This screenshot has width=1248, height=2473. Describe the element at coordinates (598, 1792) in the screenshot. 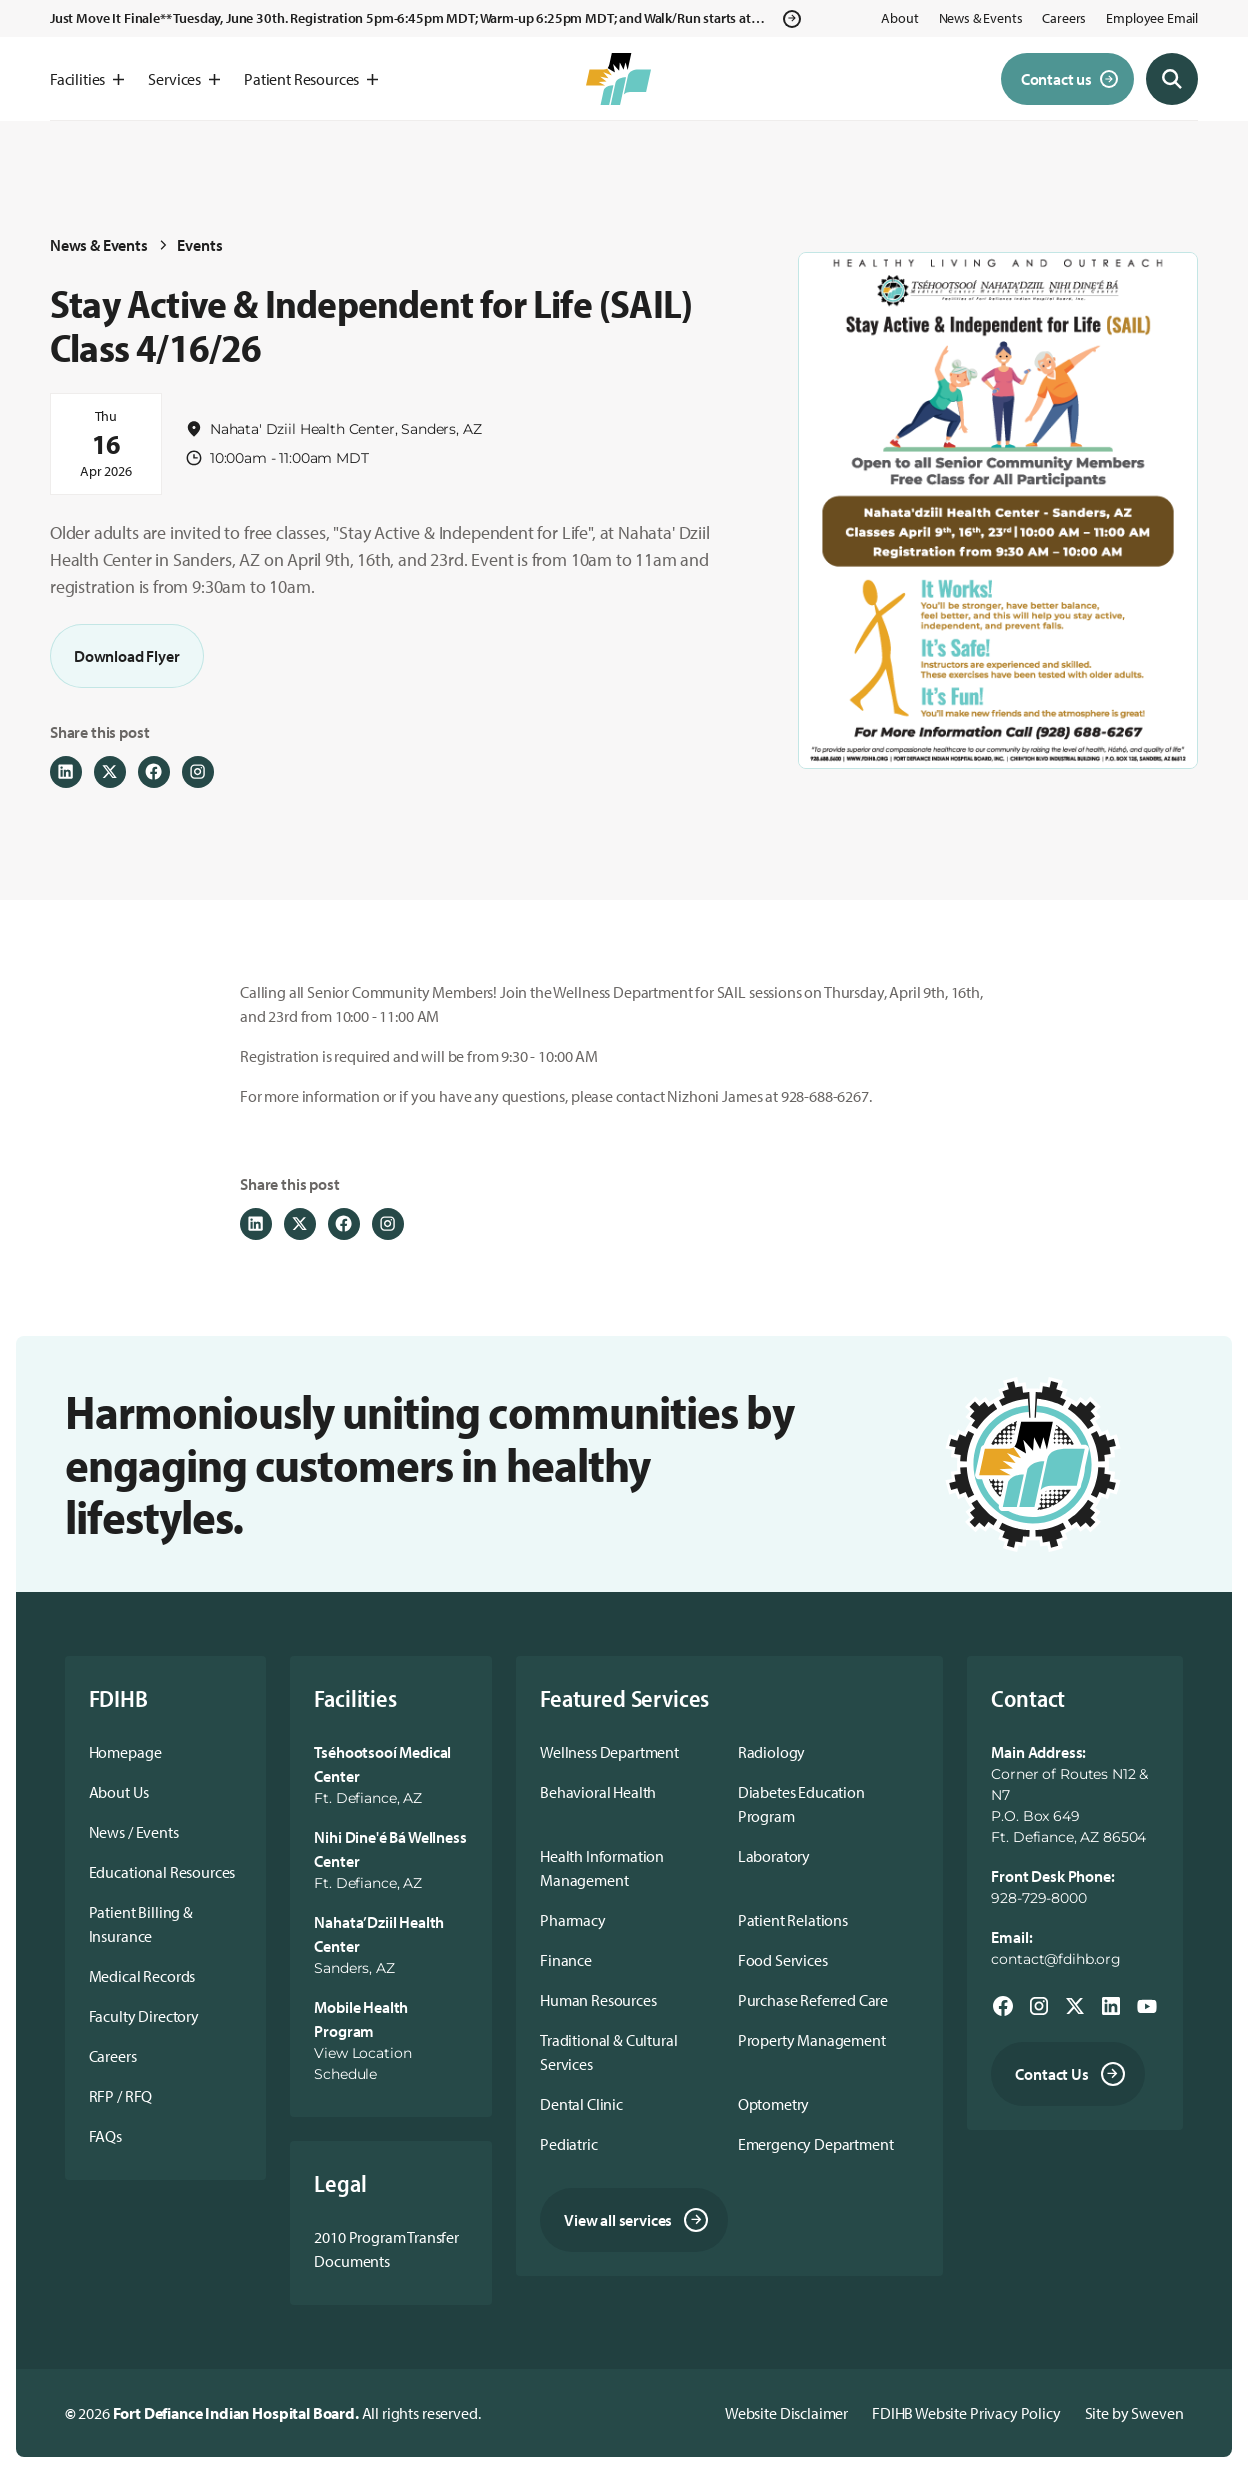

I see `Behavioral Health` at that location.